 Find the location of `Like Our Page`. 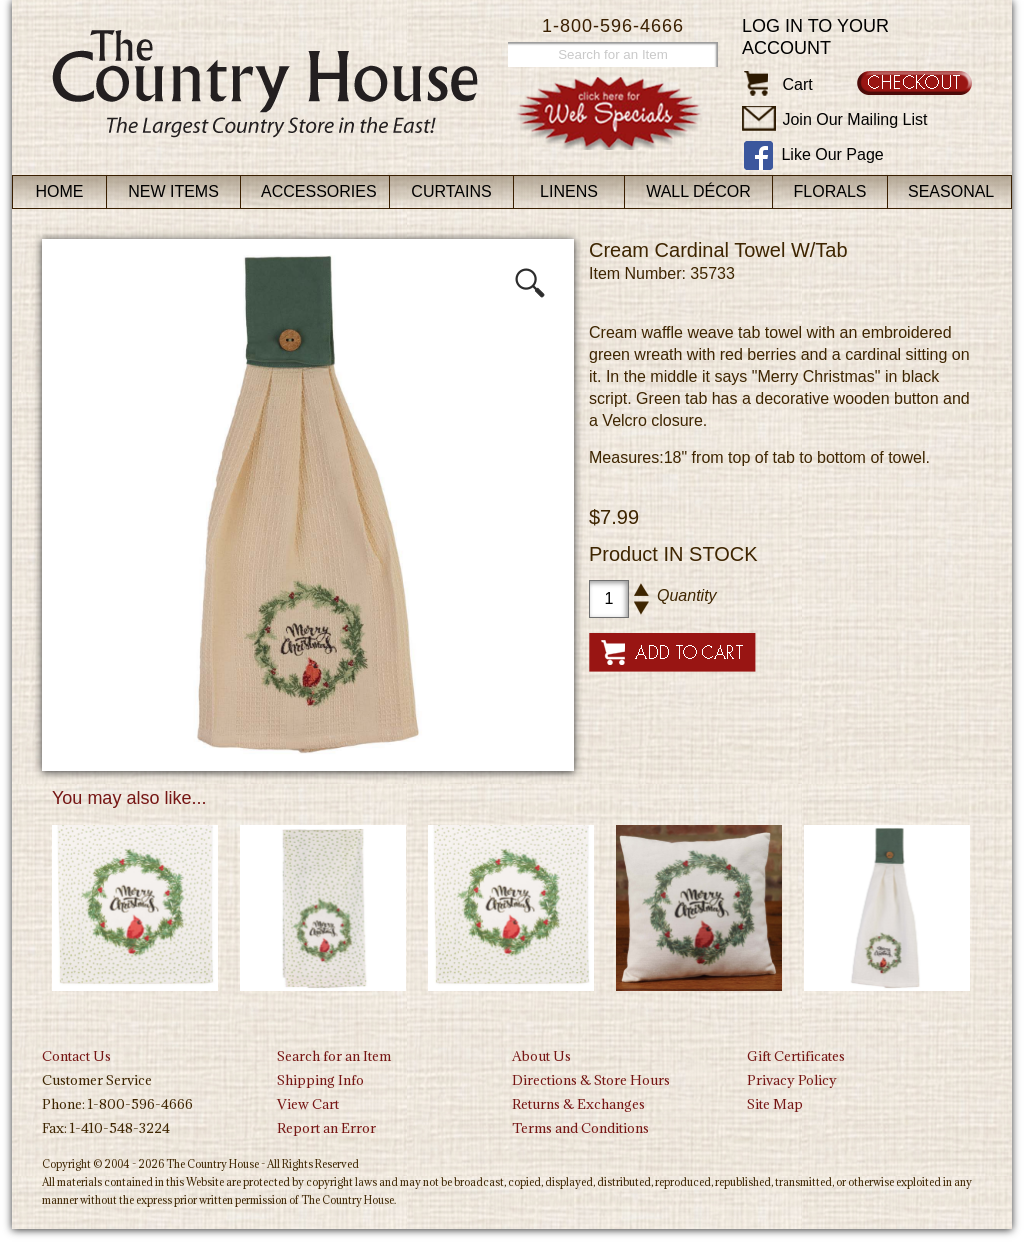

Like Our Page is located at coordinates (832, 154).